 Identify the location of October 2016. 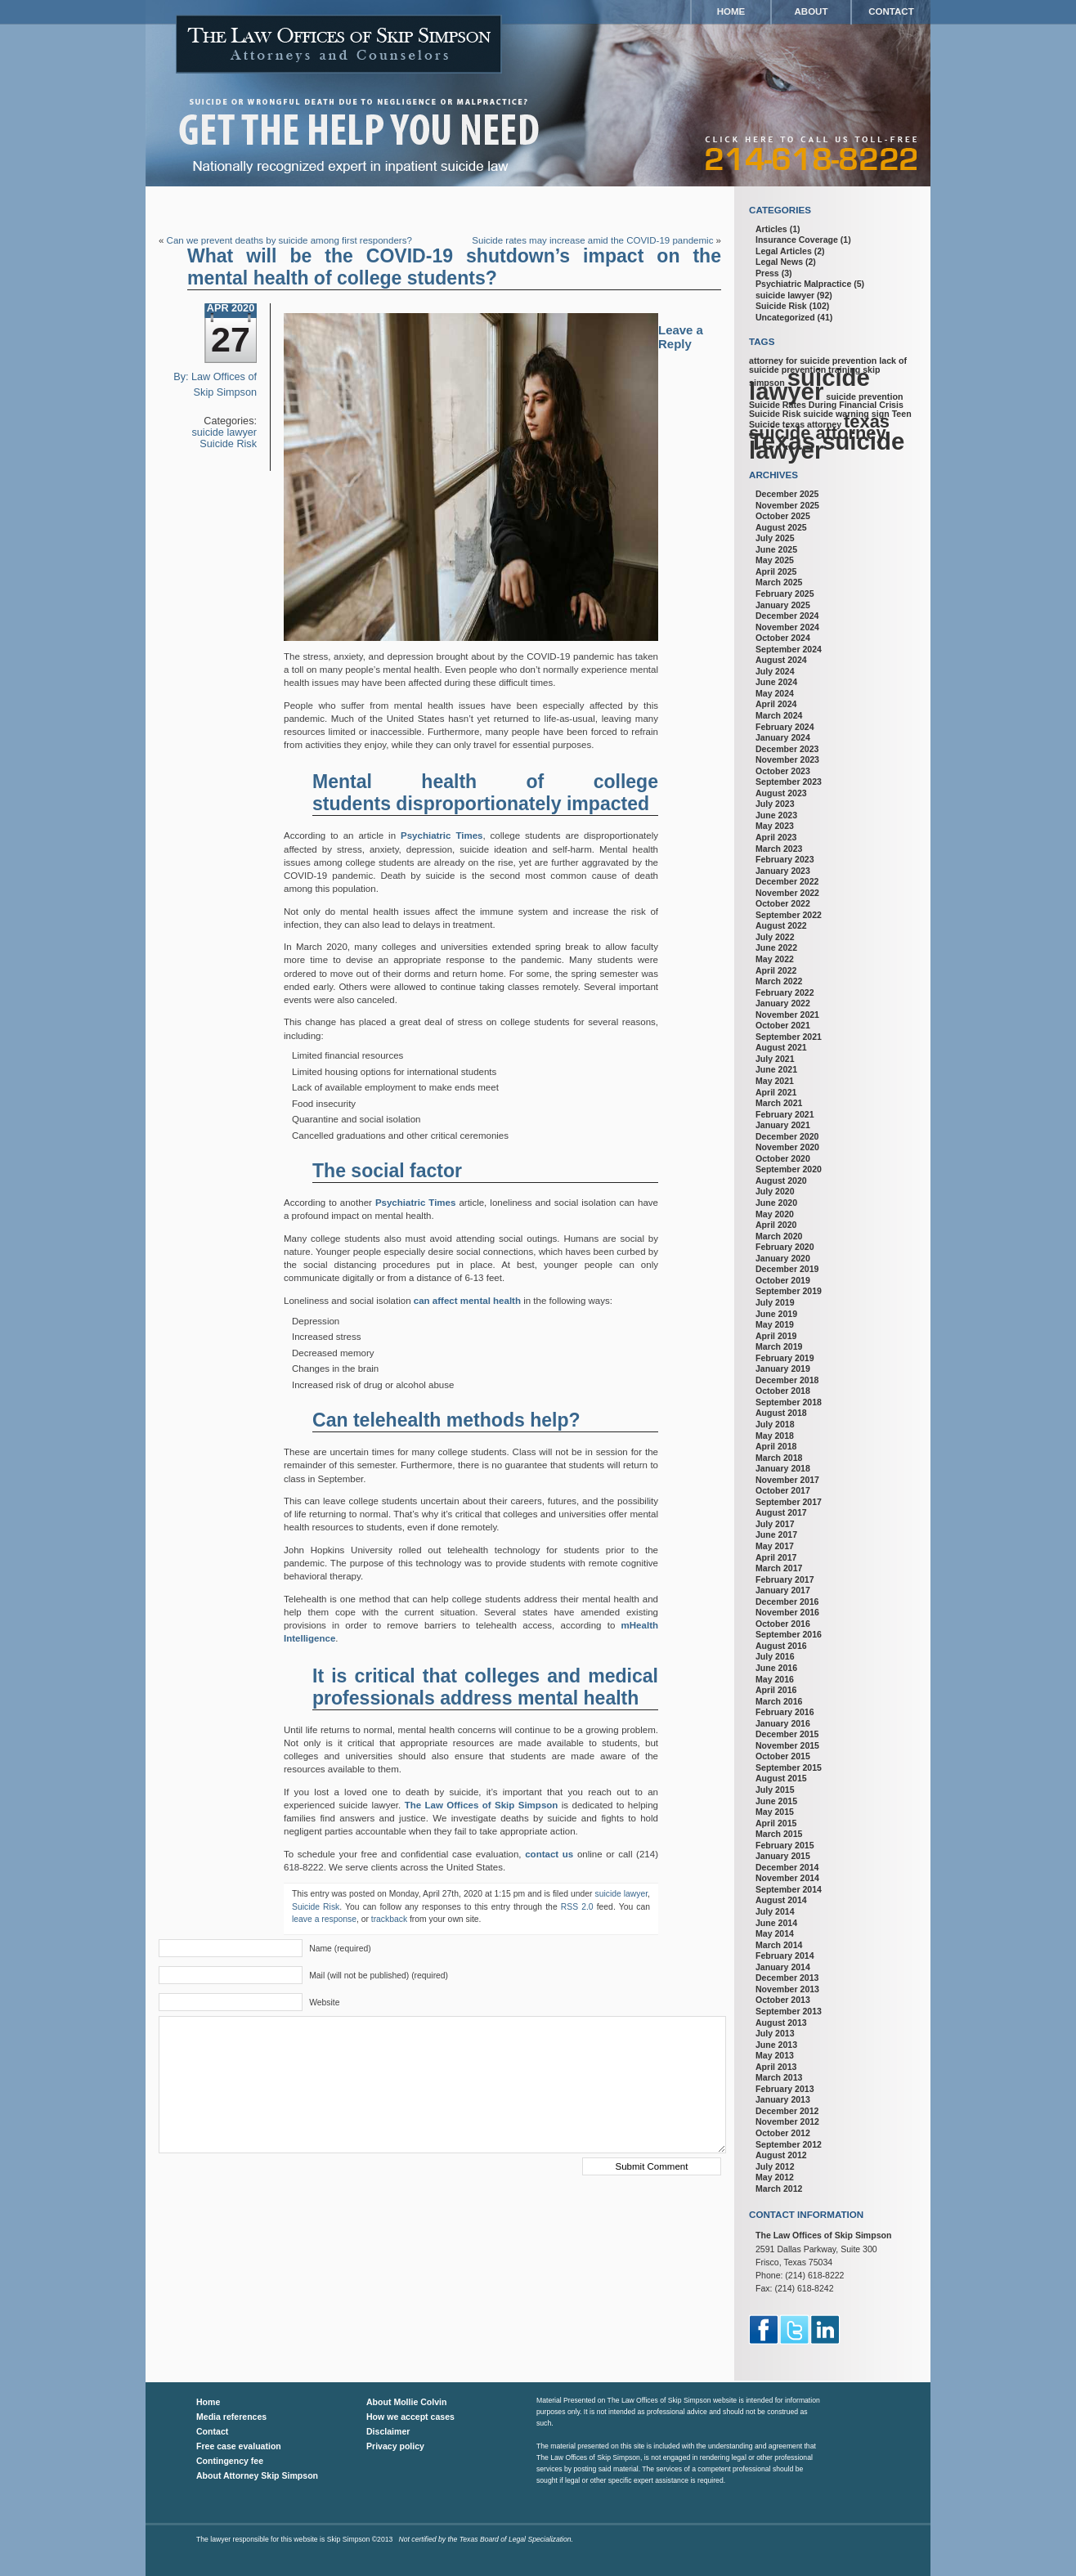
(782, 1623).